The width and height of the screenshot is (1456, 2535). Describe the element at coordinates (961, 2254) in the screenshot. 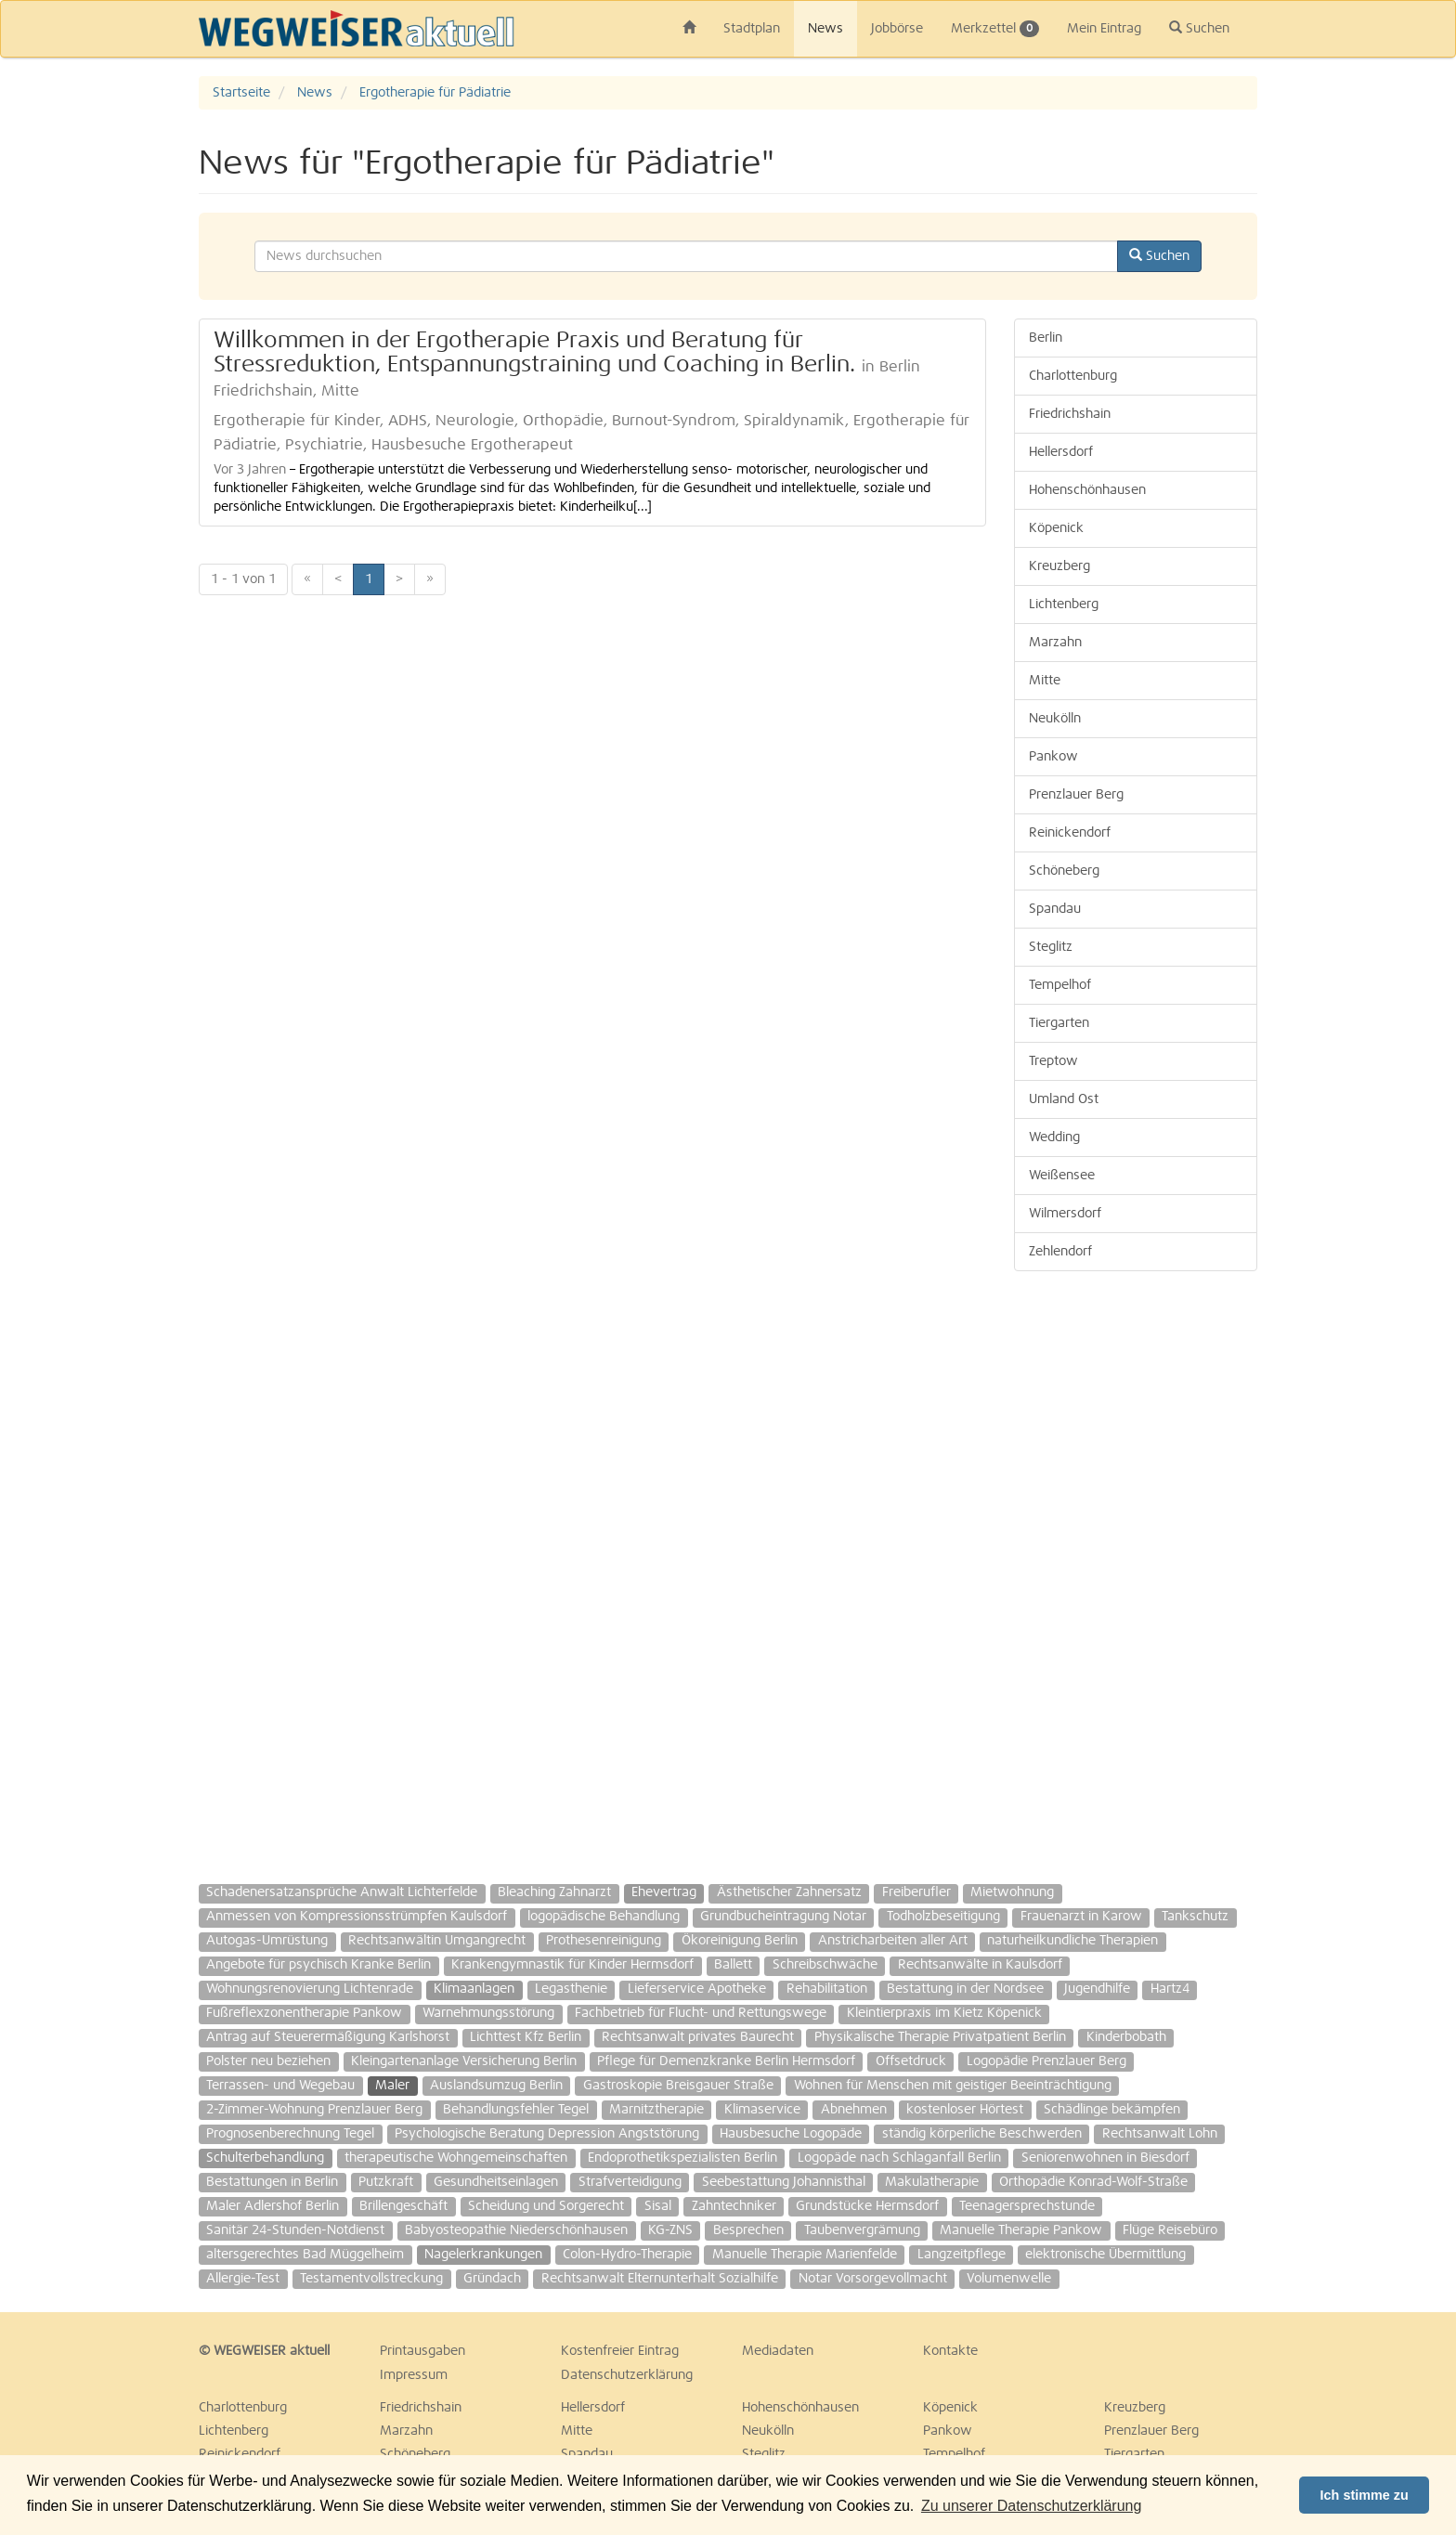

I see `Langzeitpflege` at that location.